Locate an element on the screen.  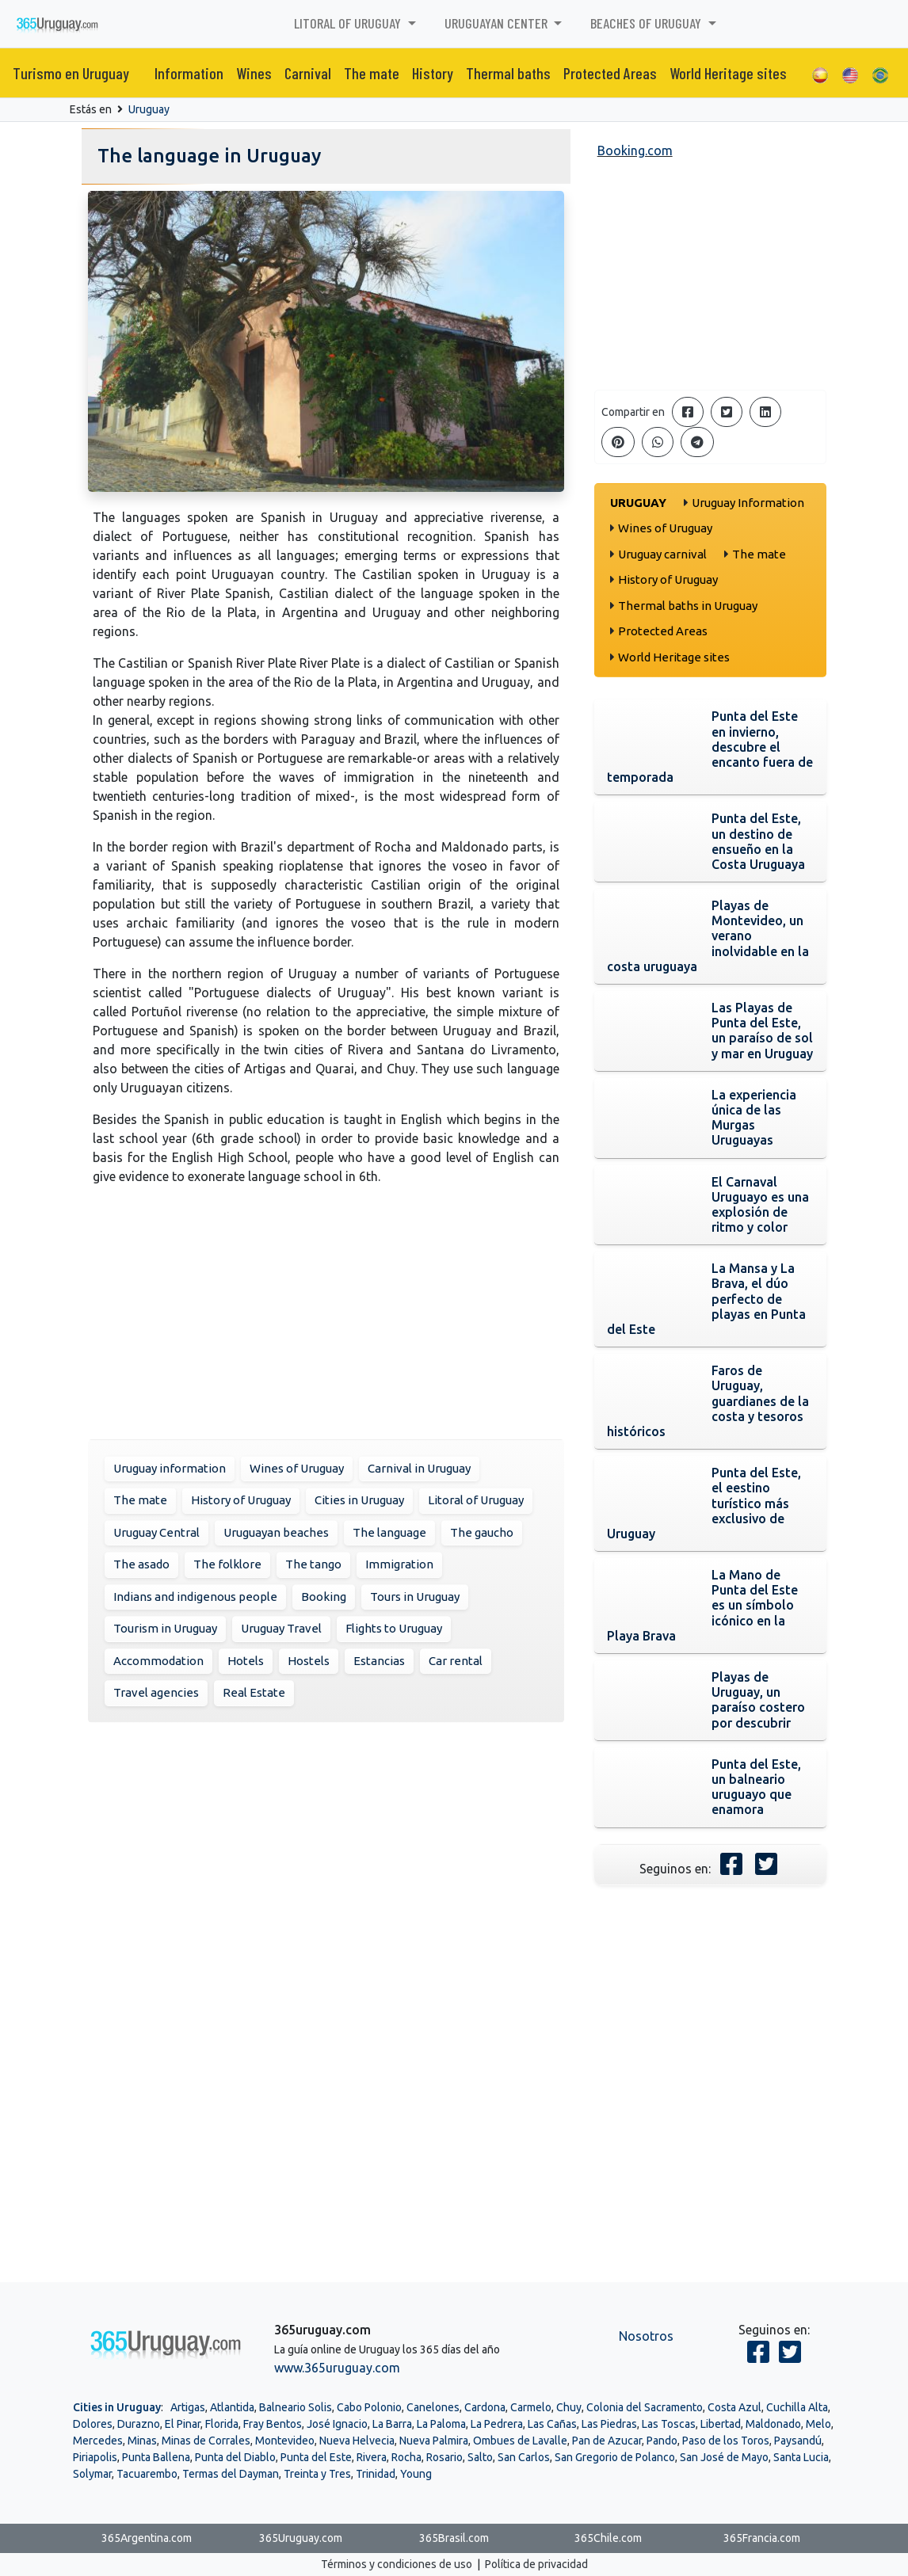
Política de privacidad is located at coordinates (536, 2564).